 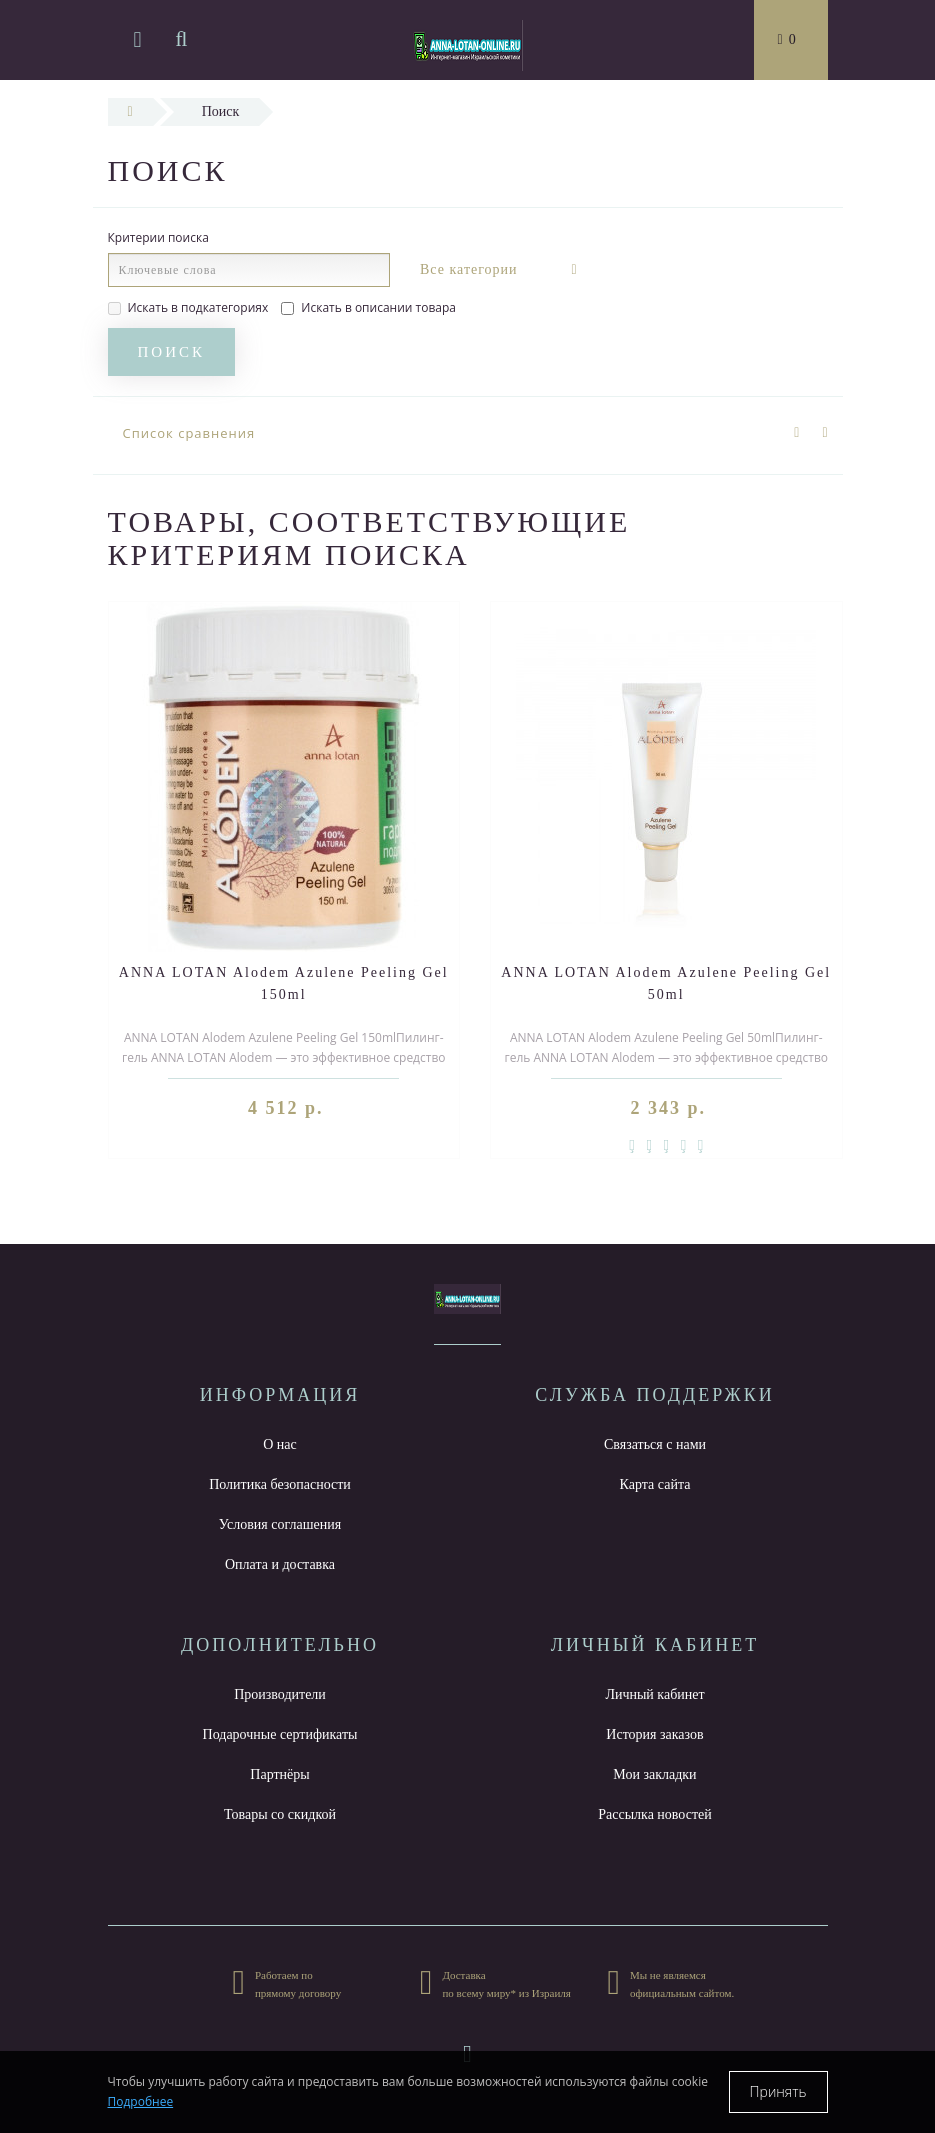 I want to click on Искать в подкатегориях, so click(x=188, y=307).